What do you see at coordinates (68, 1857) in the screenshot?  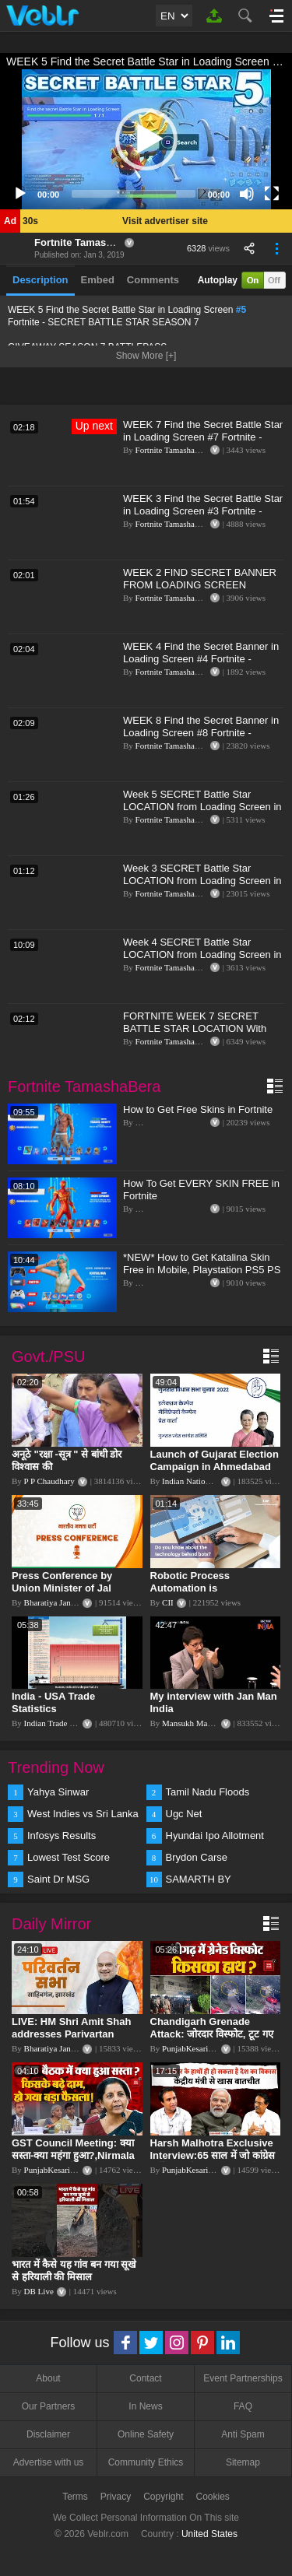 I see `Lowest Test Score` at bounding box center [68, 1857].